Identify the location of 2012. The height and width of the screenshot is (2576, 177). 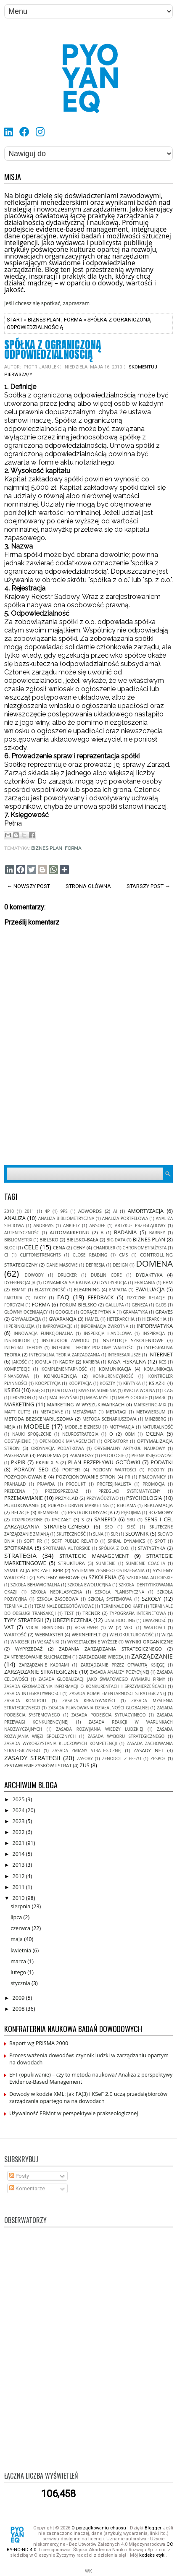
(19, 1876).